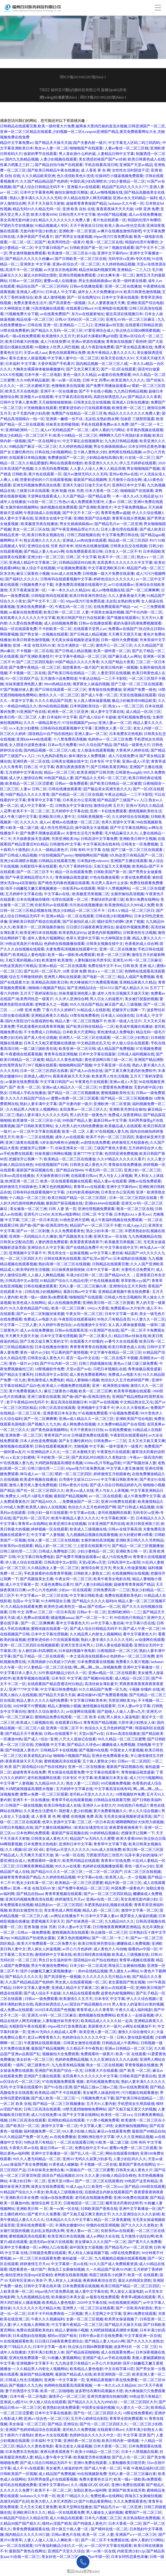  I want to click on 日本人妻伦理在线观看, so click(119, 529).